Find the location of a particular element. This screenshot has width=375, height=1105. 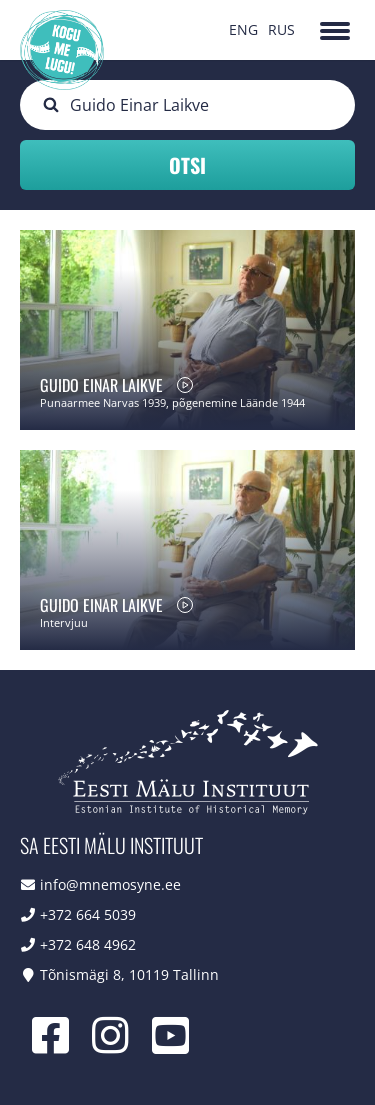

ENG is located at coordinates (243, 29).